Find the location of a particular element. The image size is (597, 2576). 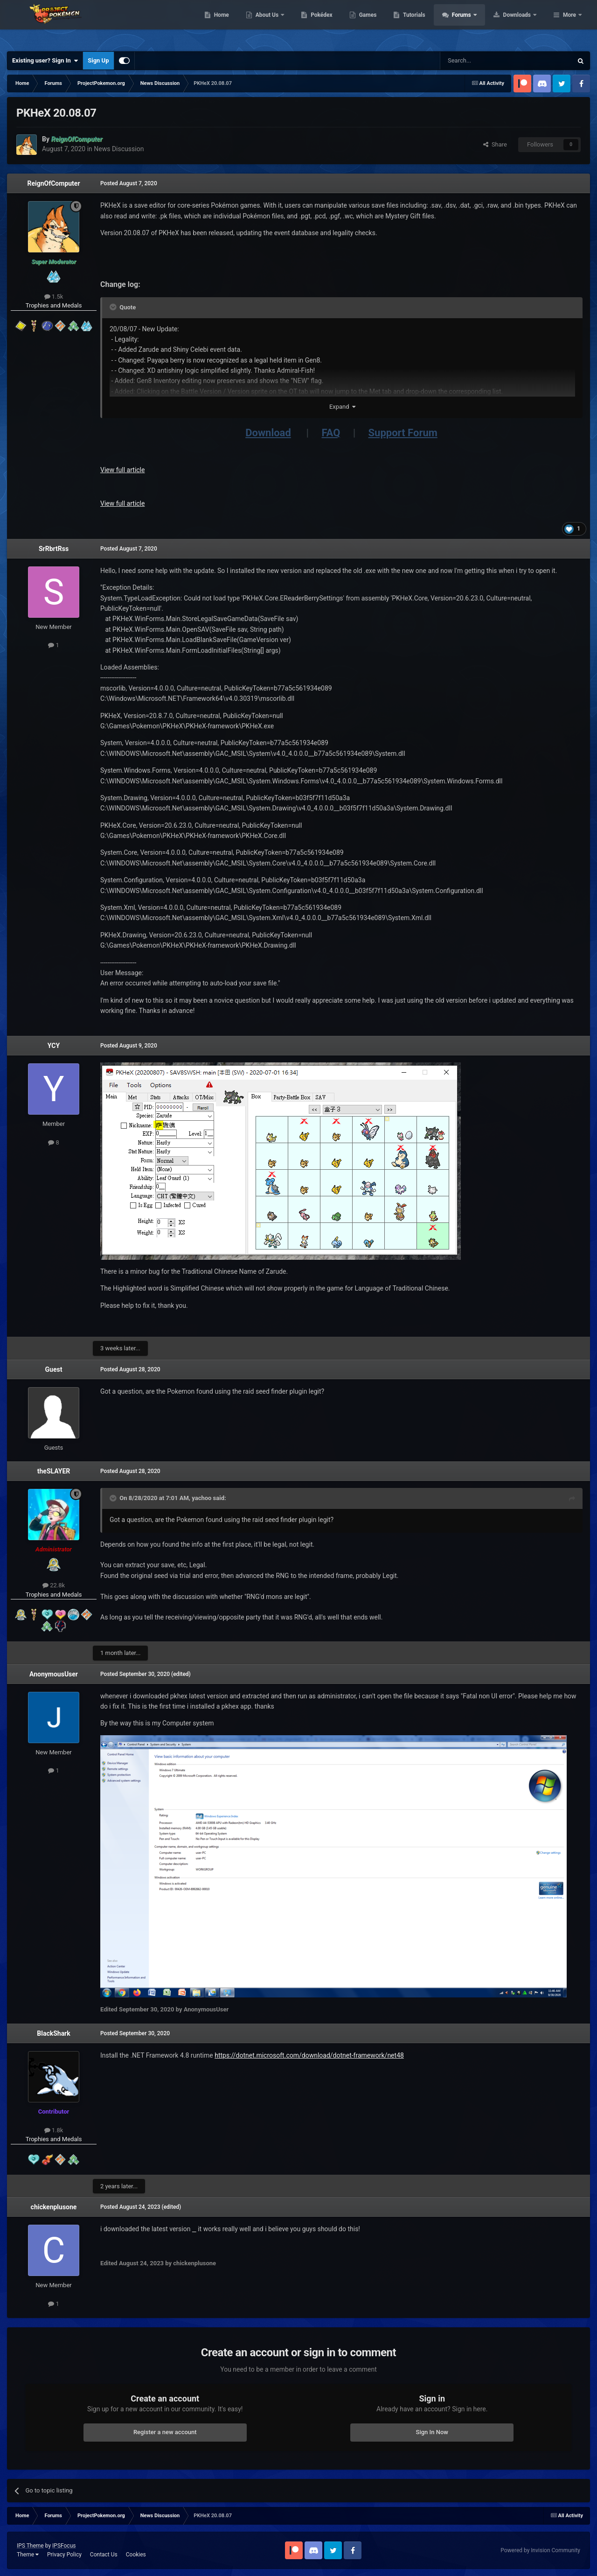

Register a new account is located at coordinates (165, 2432).